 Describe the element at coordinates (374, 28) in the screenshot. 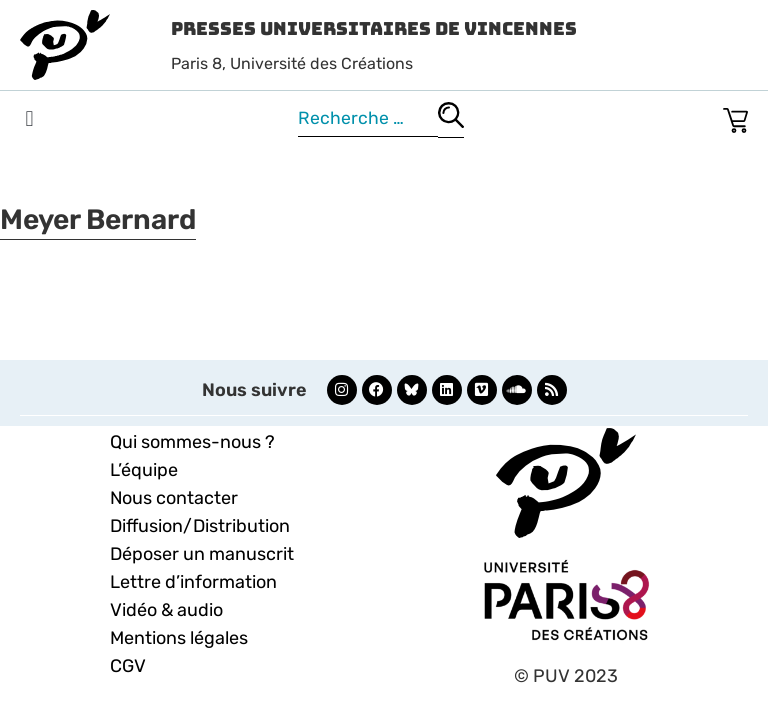

I see `Presses Universitaires de Vincennes` at that location.